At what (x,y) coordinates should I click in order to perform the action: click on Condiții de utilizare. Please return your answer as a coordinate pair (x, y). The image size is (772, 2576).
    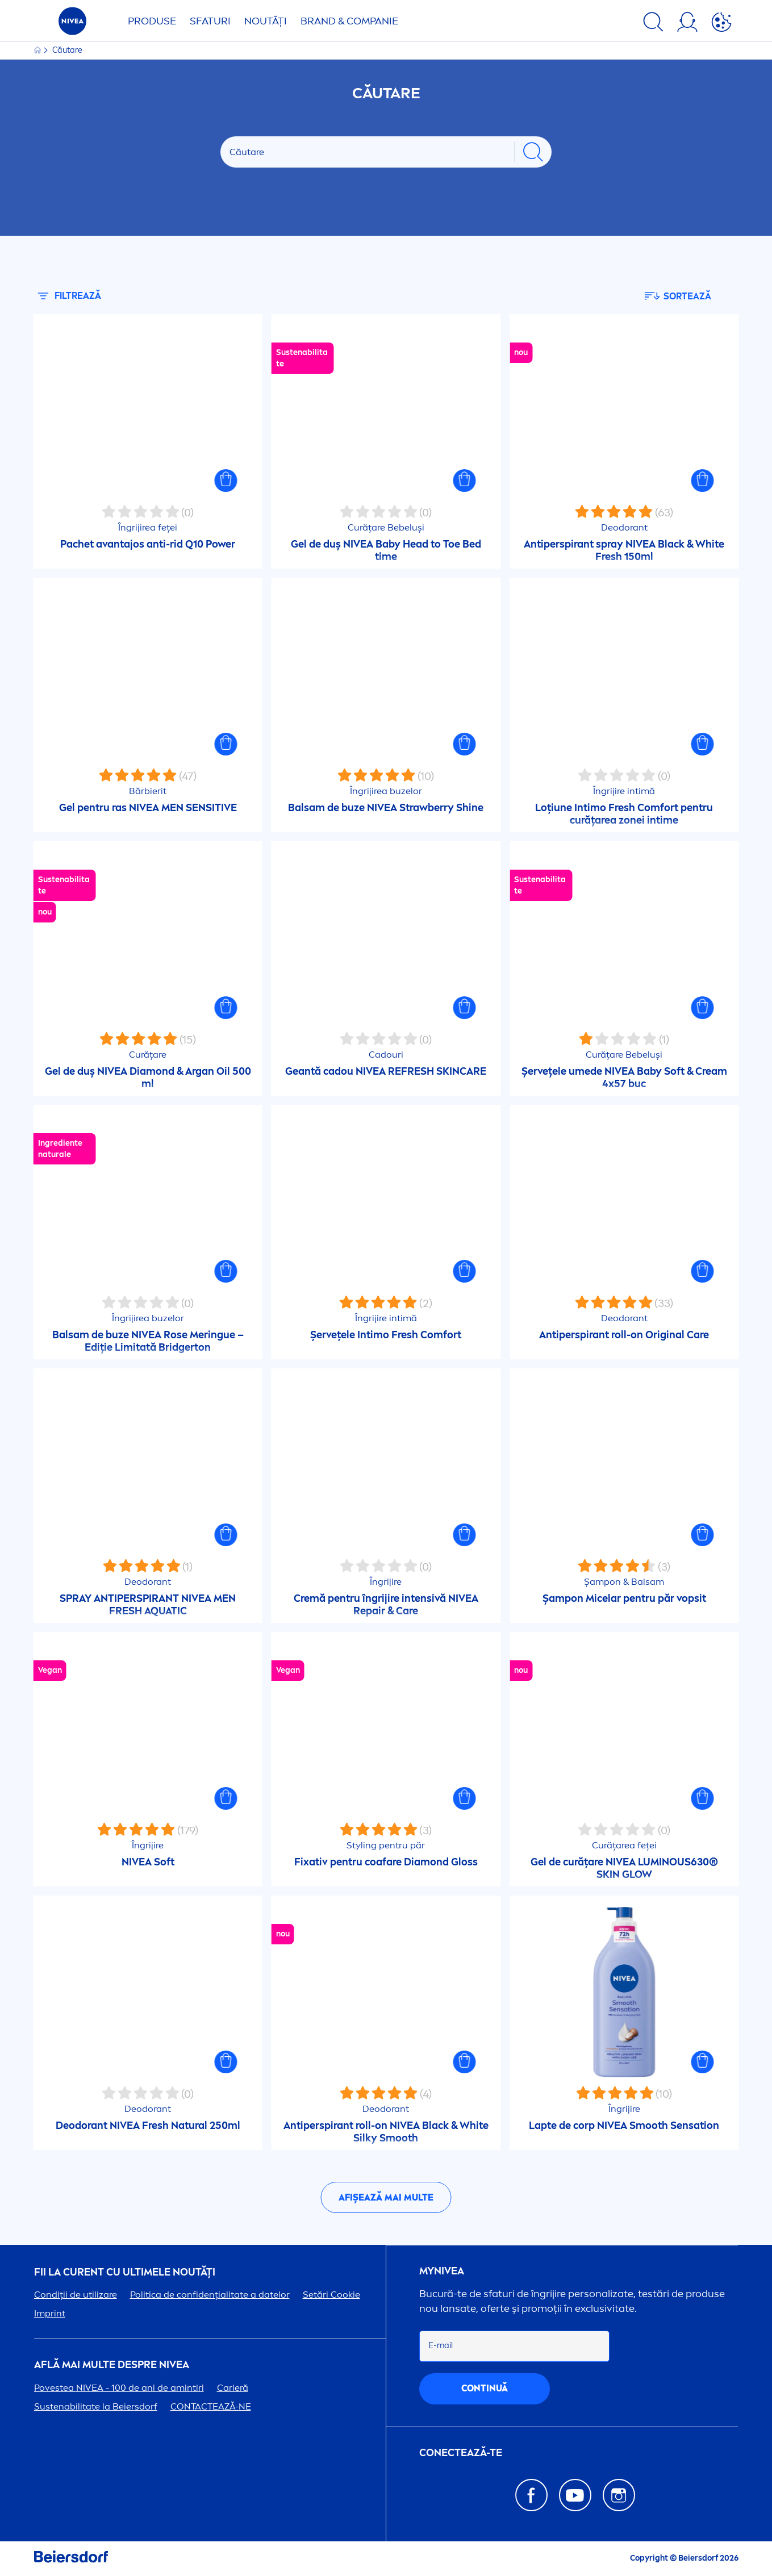
    Looking at the image, I should click on (75, 2294).